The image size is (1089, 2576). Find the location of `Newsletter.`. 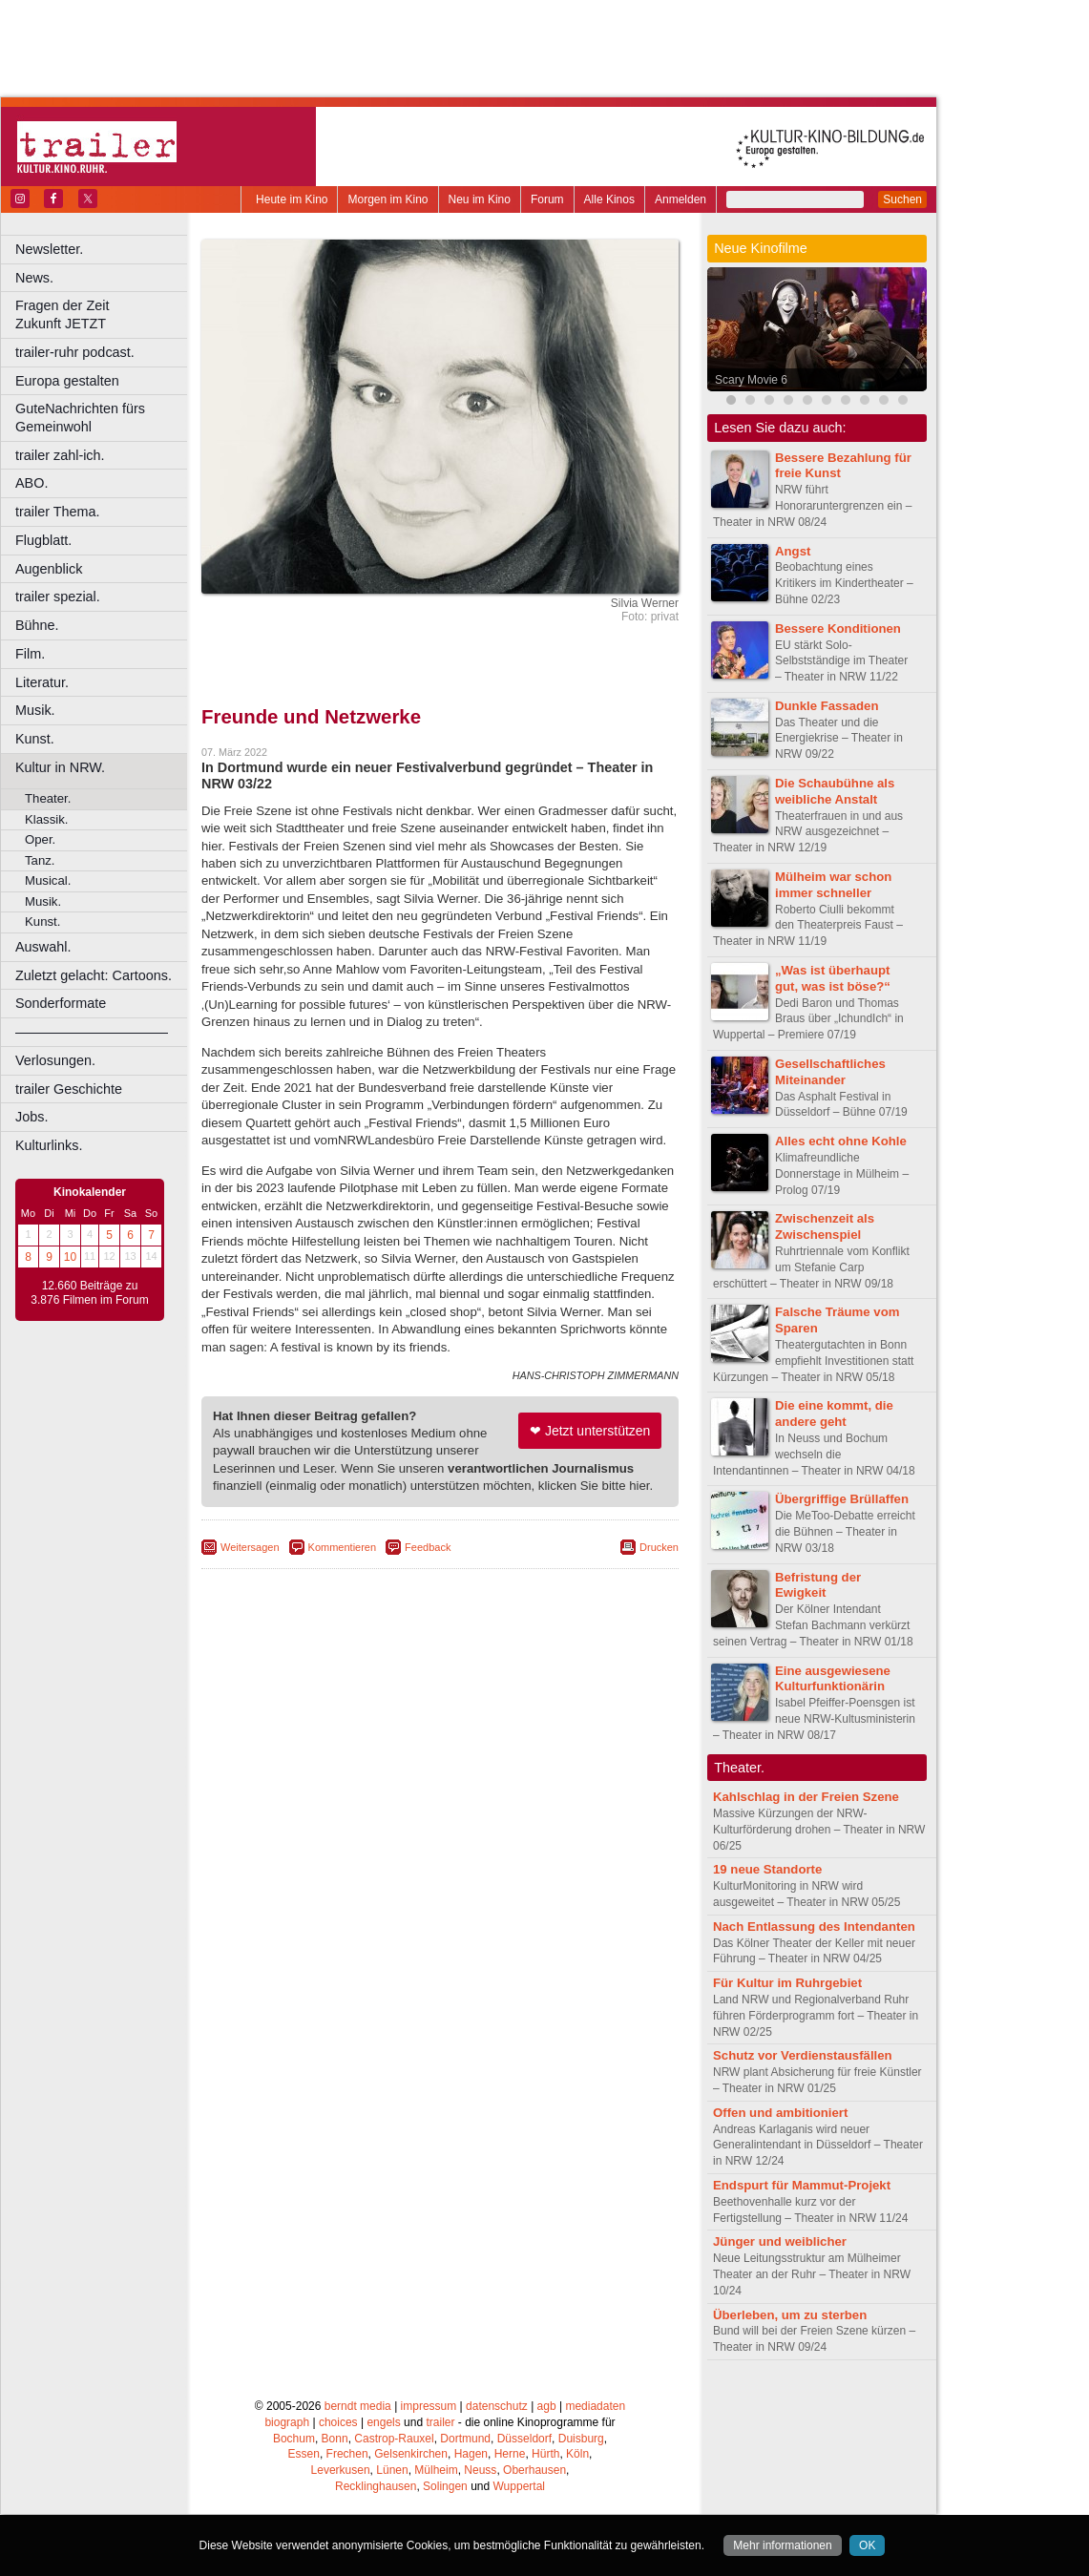

Newsletter. is located at coordinates (49, 249).